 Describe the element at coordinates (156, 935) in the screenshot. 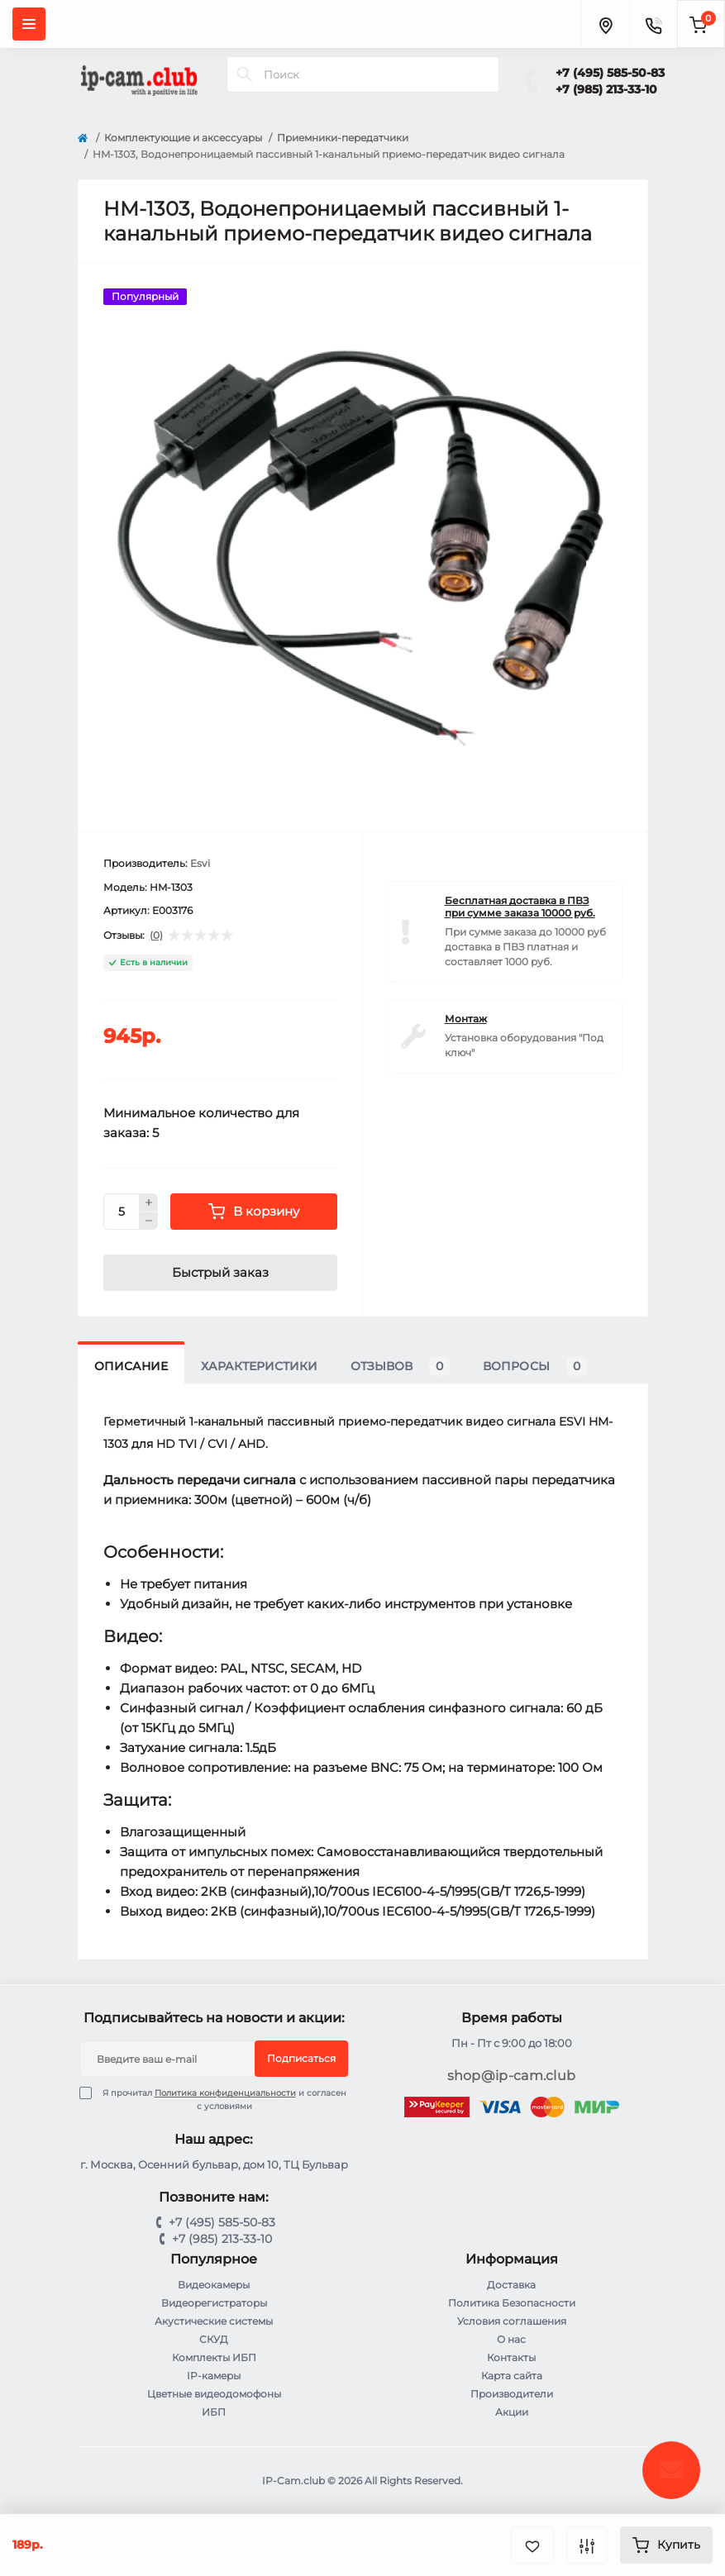

I see `(0)` at that location.